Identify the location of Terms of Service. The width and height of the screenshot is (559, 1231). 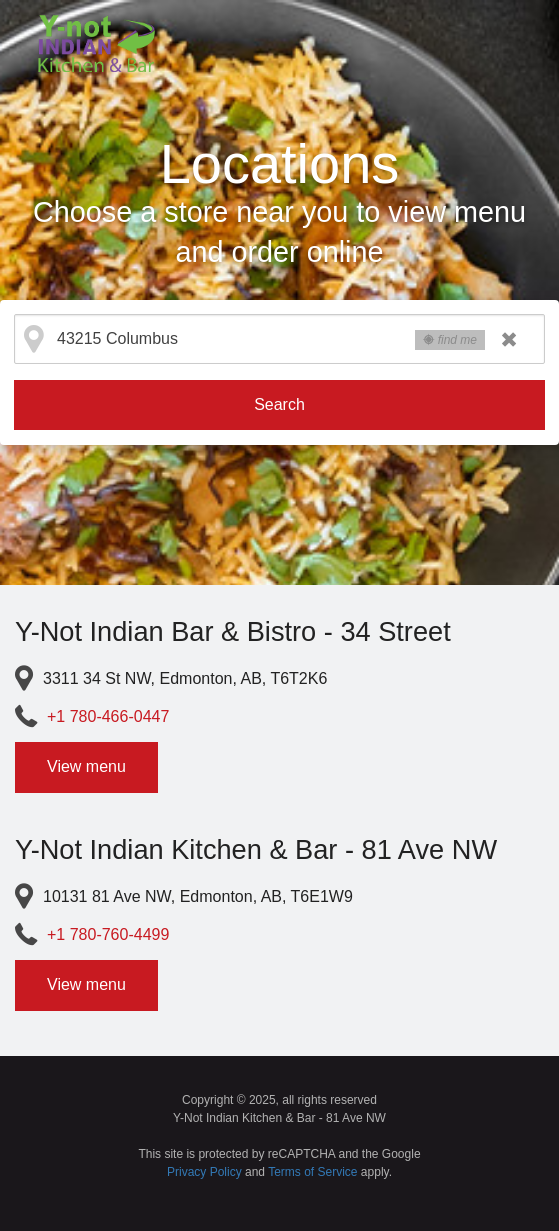
(312, 1172).